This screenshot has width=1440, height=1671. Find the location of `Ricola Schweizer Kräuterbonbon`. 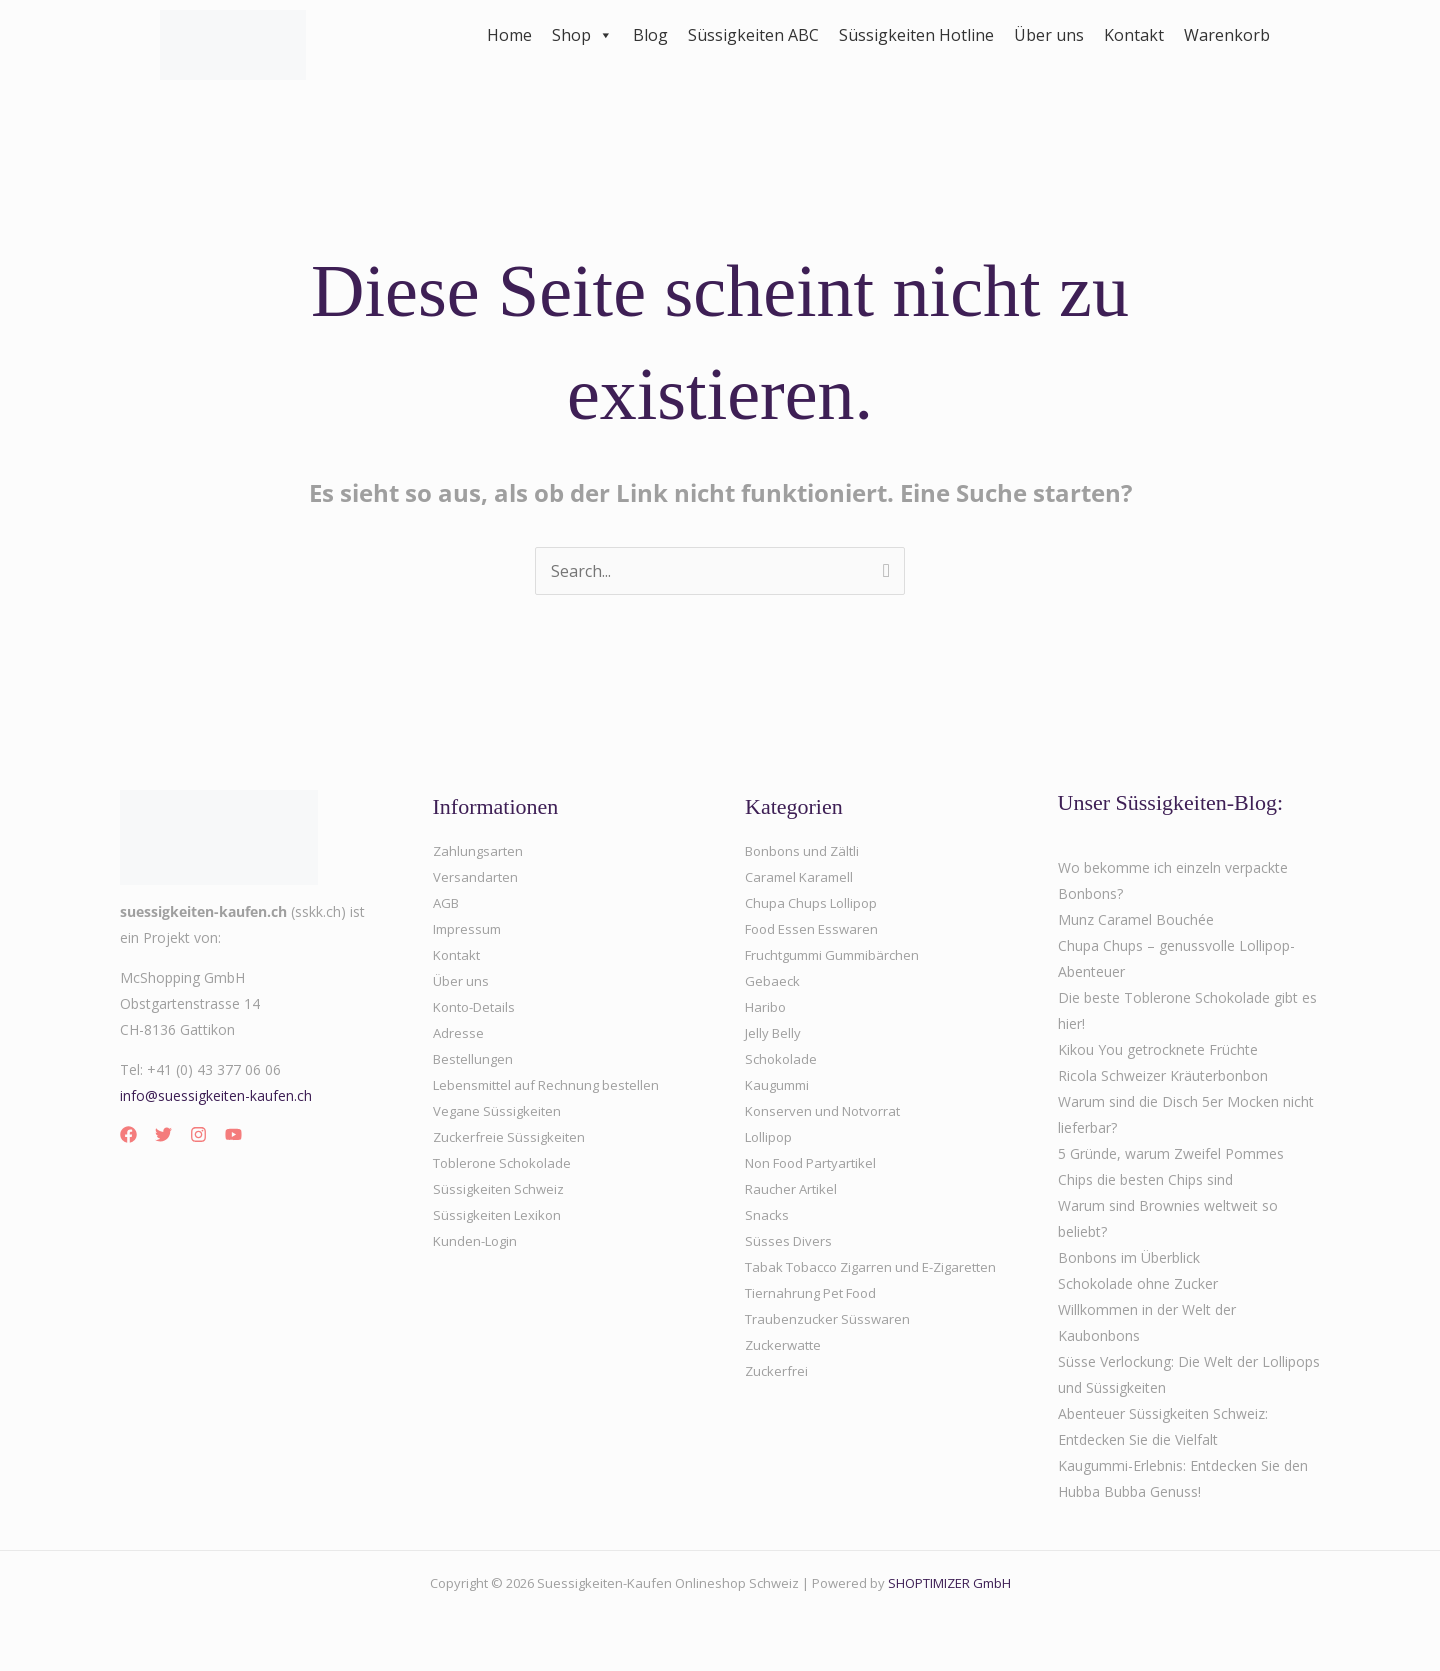

Ricola Schweizer Kräuterbonbon is located at coordinates (1163, 1075).